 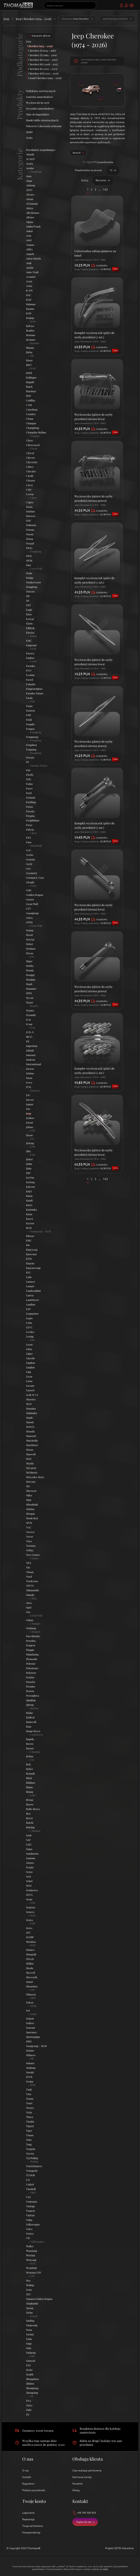 I want to click on GWM, so click(x=40, y=924).